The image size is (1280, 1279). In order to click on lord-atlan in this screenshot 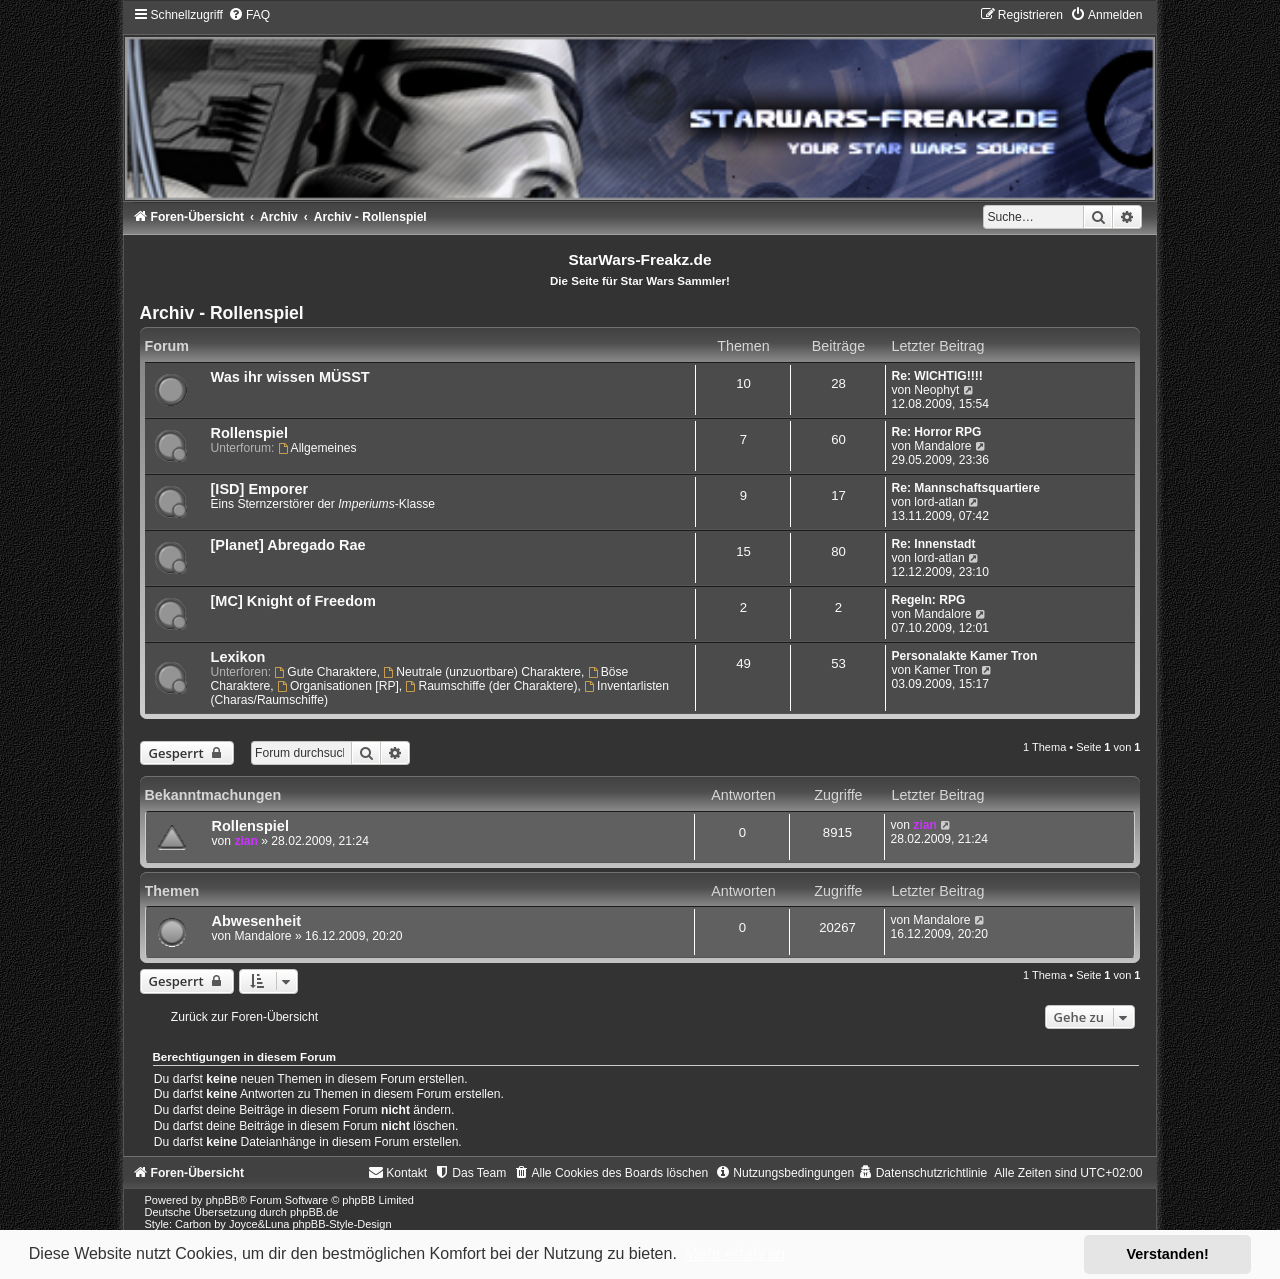, I will do `click(939, 502)`.